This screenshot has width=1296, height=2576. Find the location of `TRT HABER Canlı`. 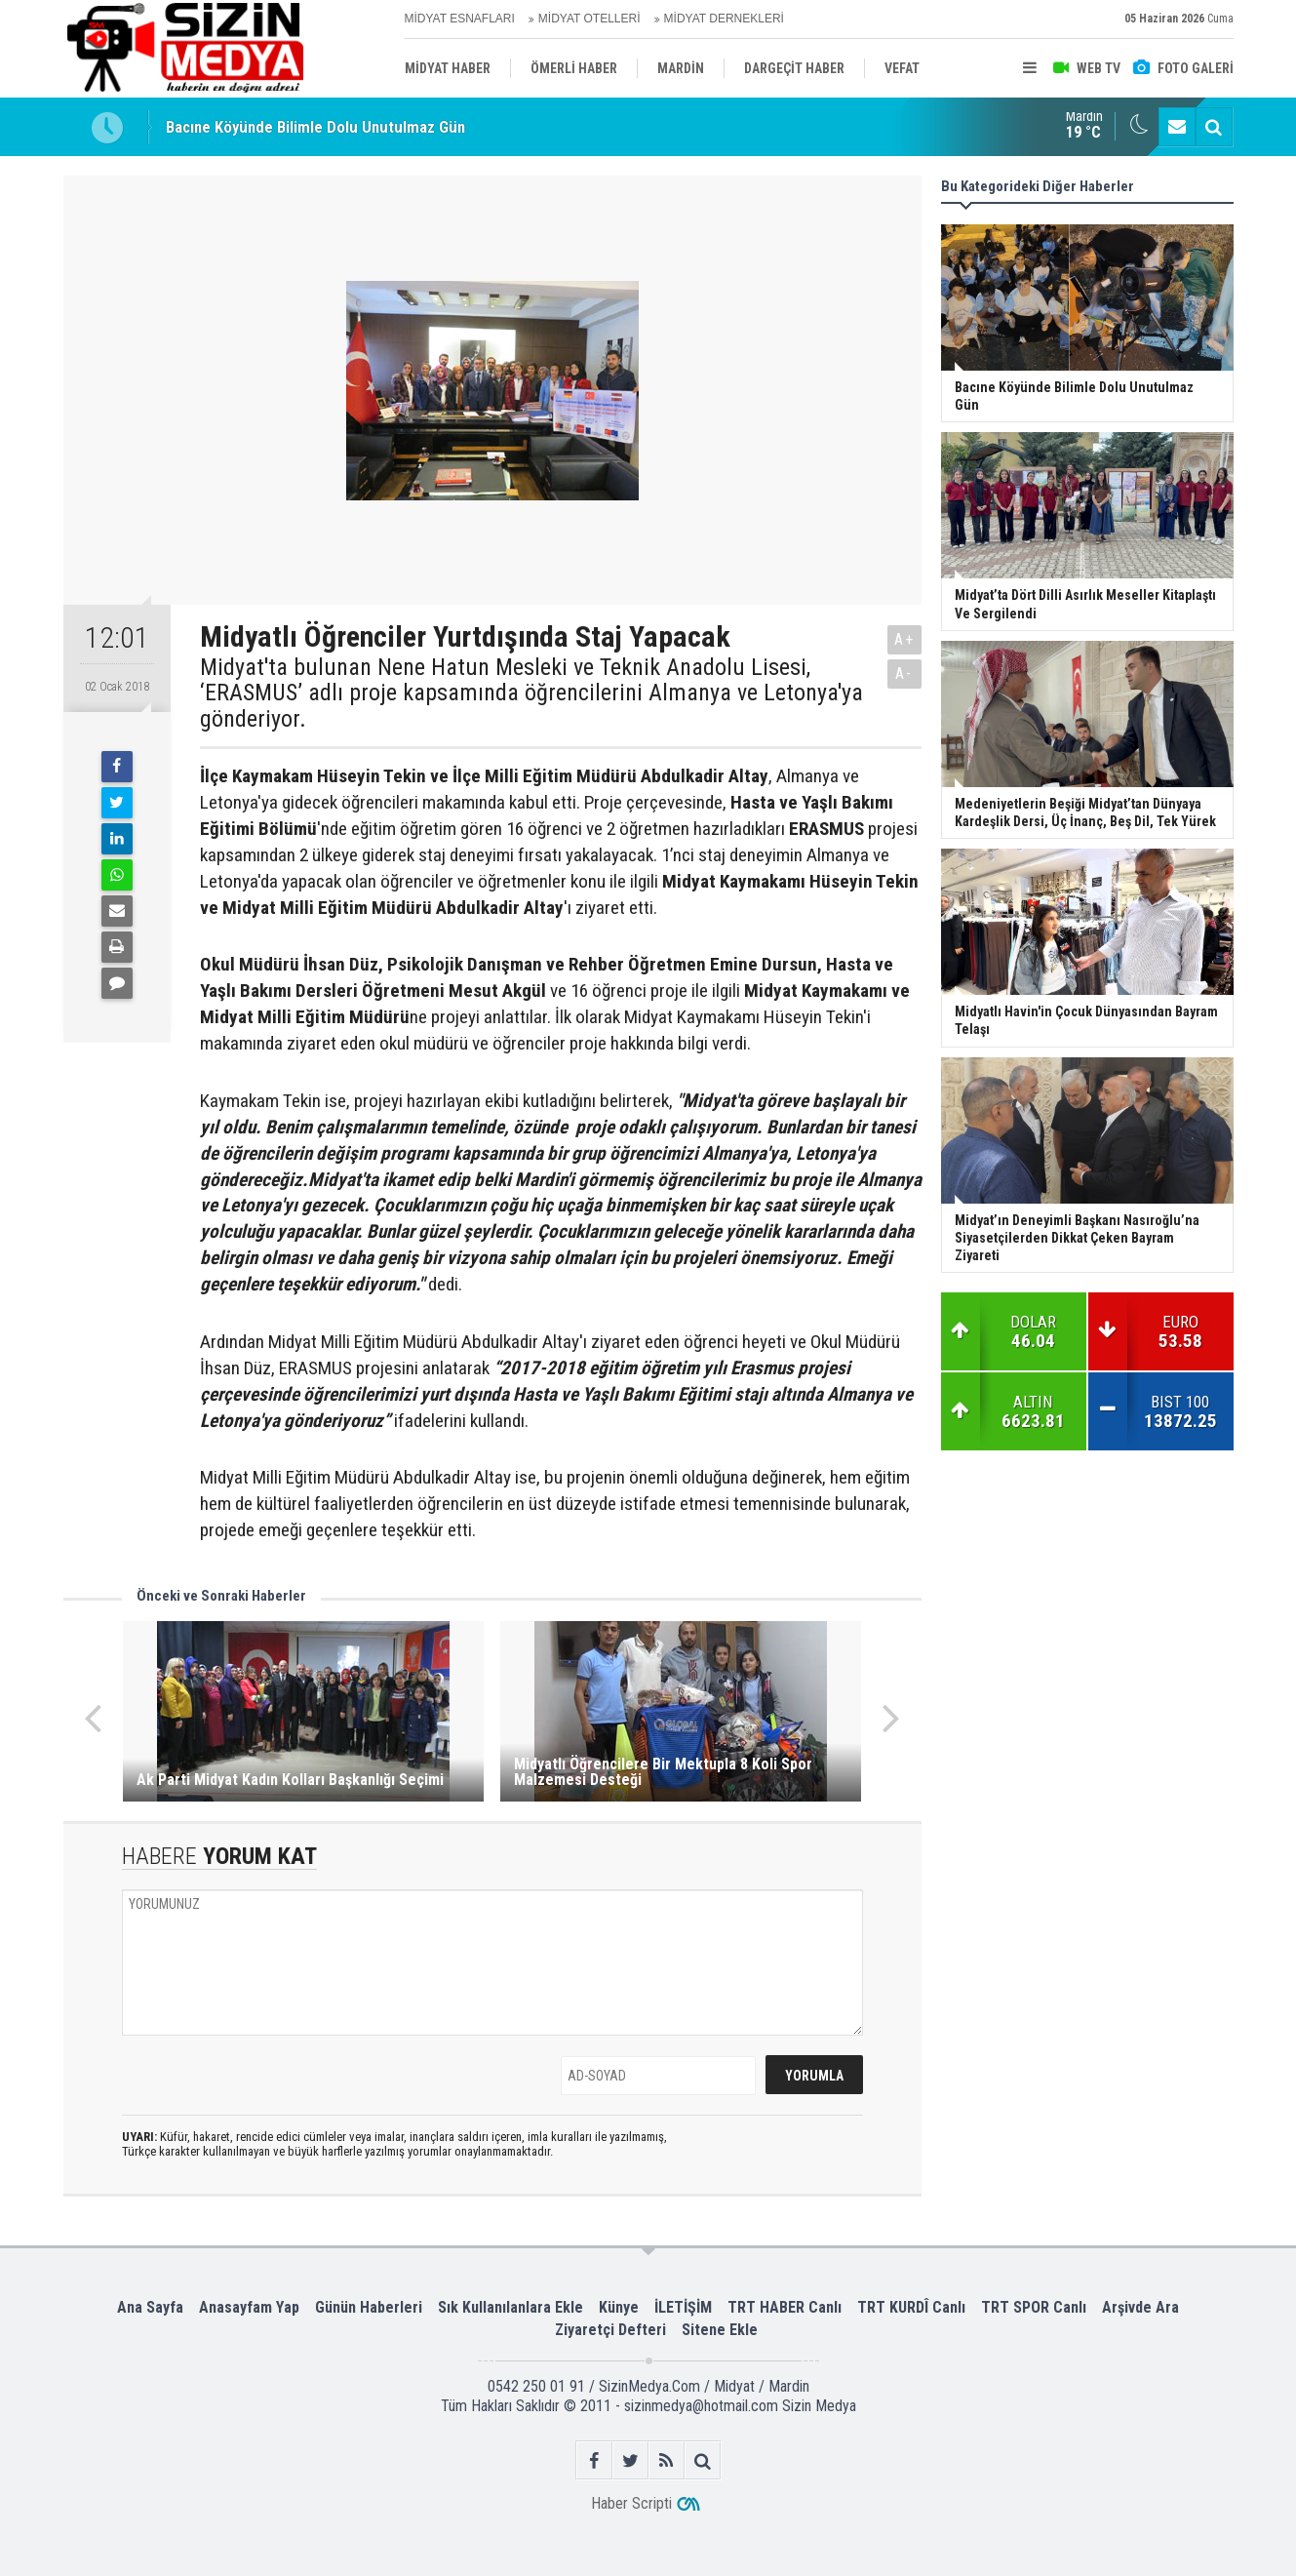

TRT HABER Canlı is located at coordinates (784, 2307).